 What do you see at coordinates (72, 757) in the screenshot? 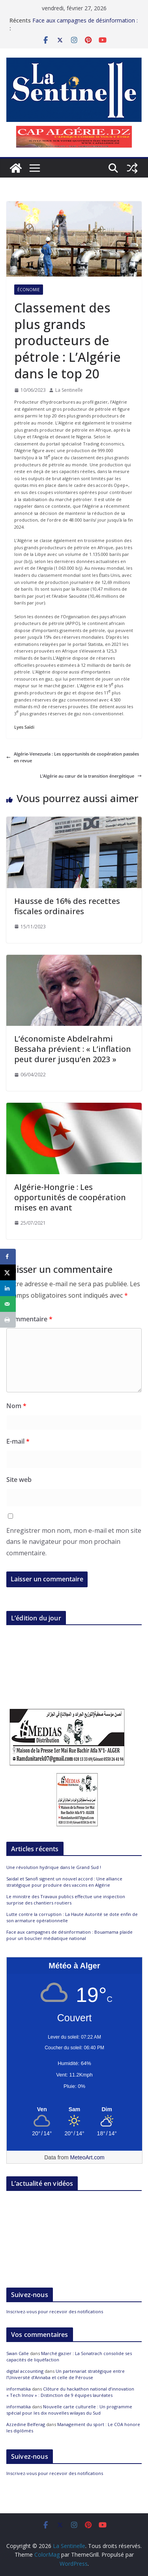
I see `Algérie-Venezuela : Les opportunités de coopération passées en revue` at bounding box center [72, 757].